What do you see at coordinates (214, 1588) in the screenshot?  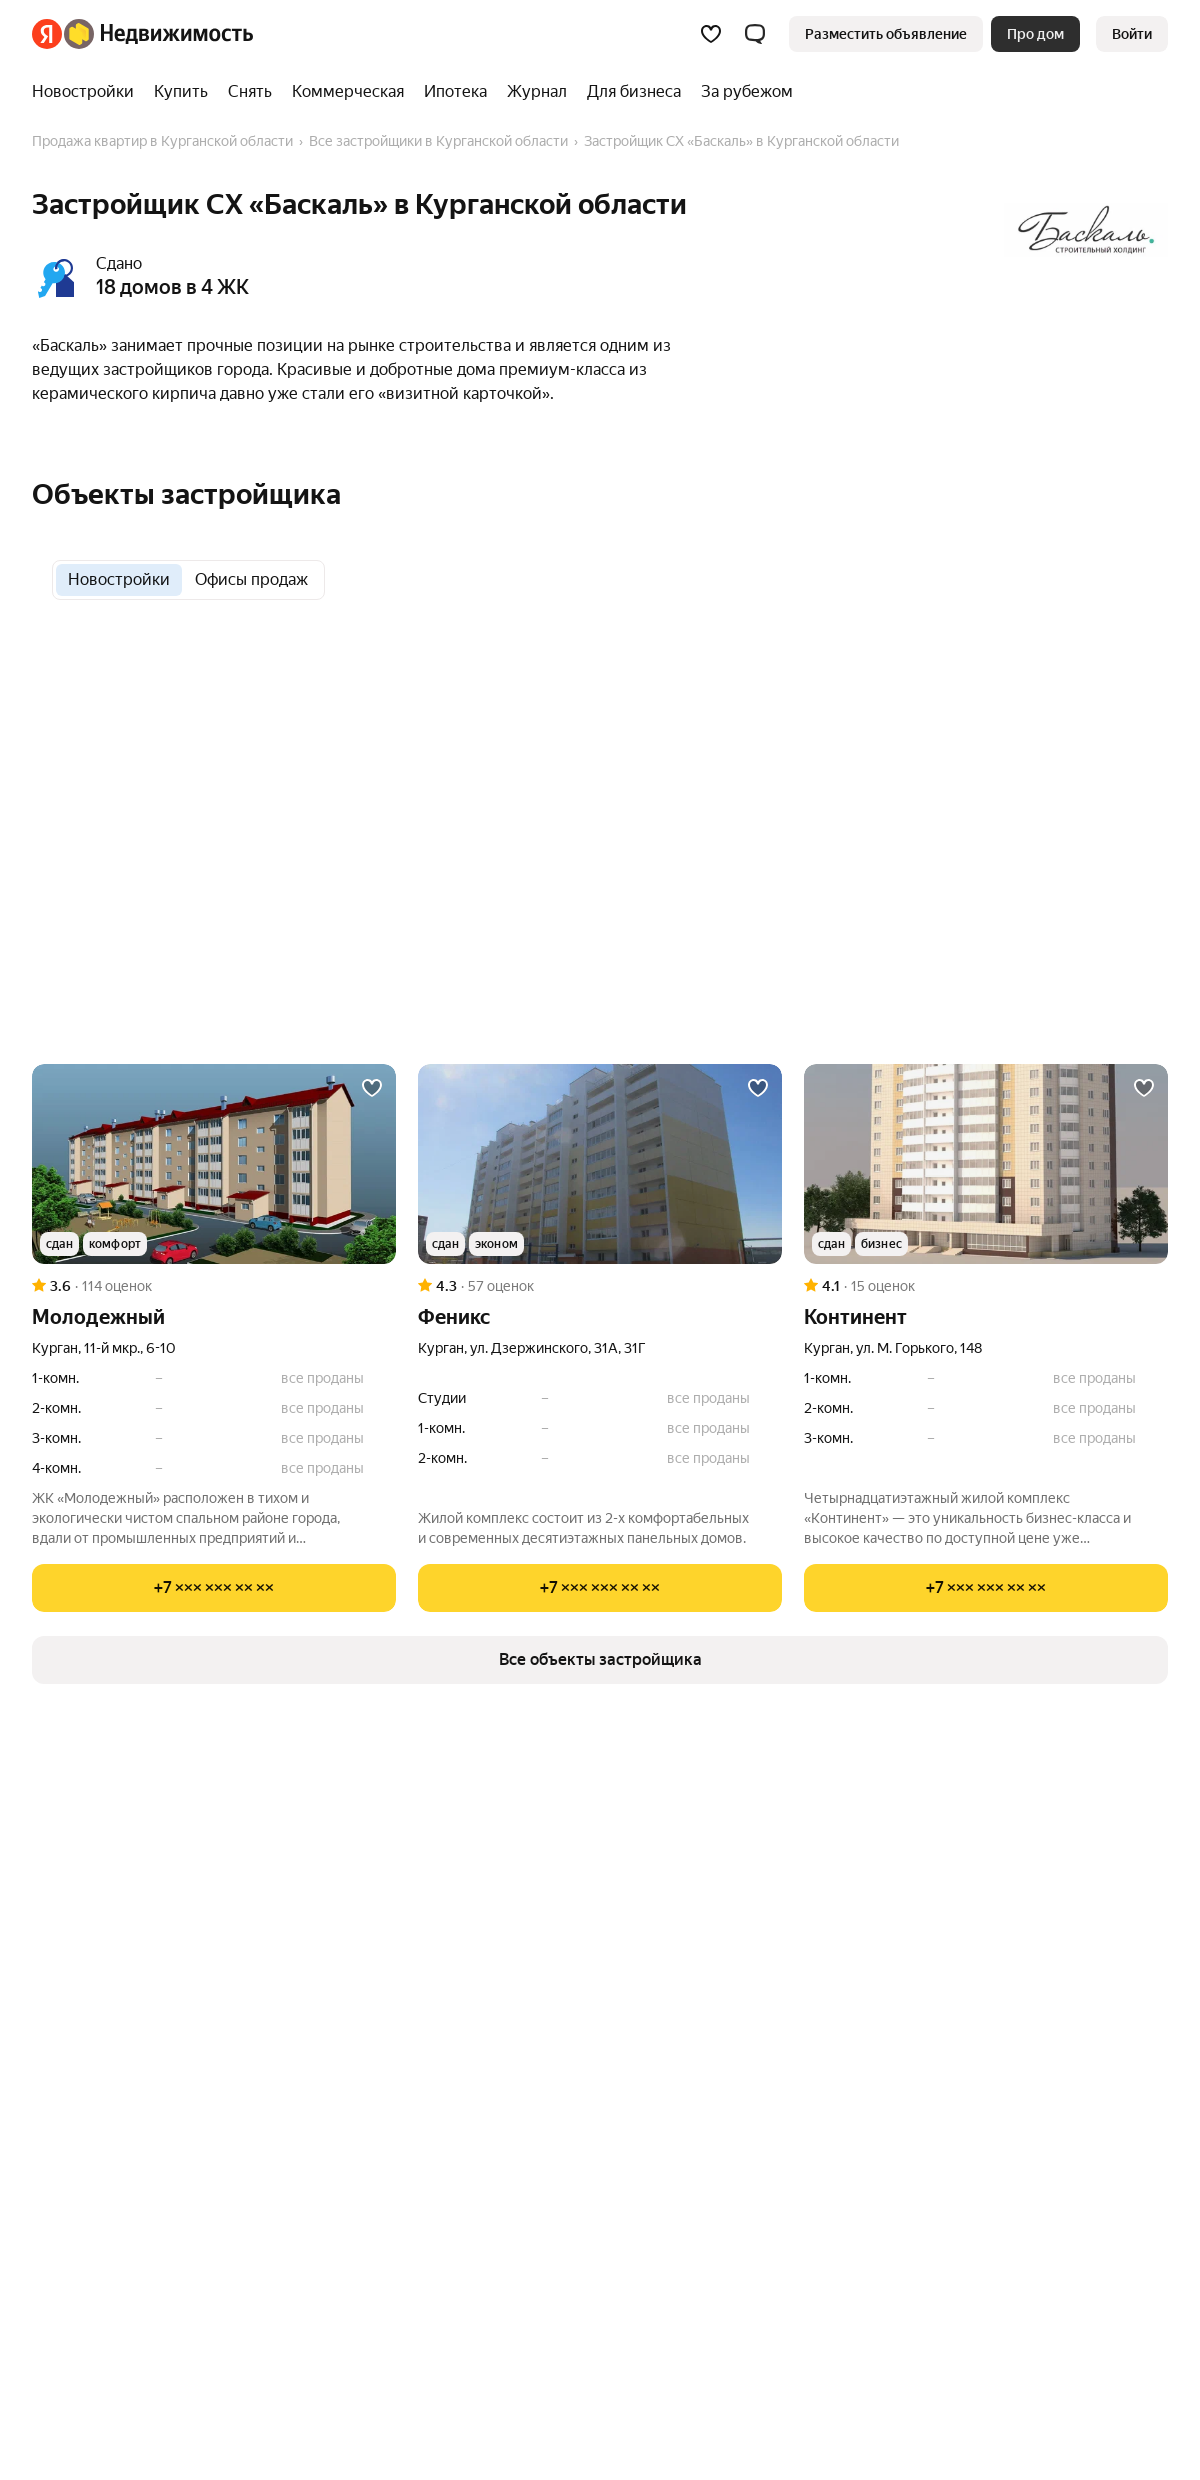 I see `[Показать телефон]` at bounding box center [214, 1588].